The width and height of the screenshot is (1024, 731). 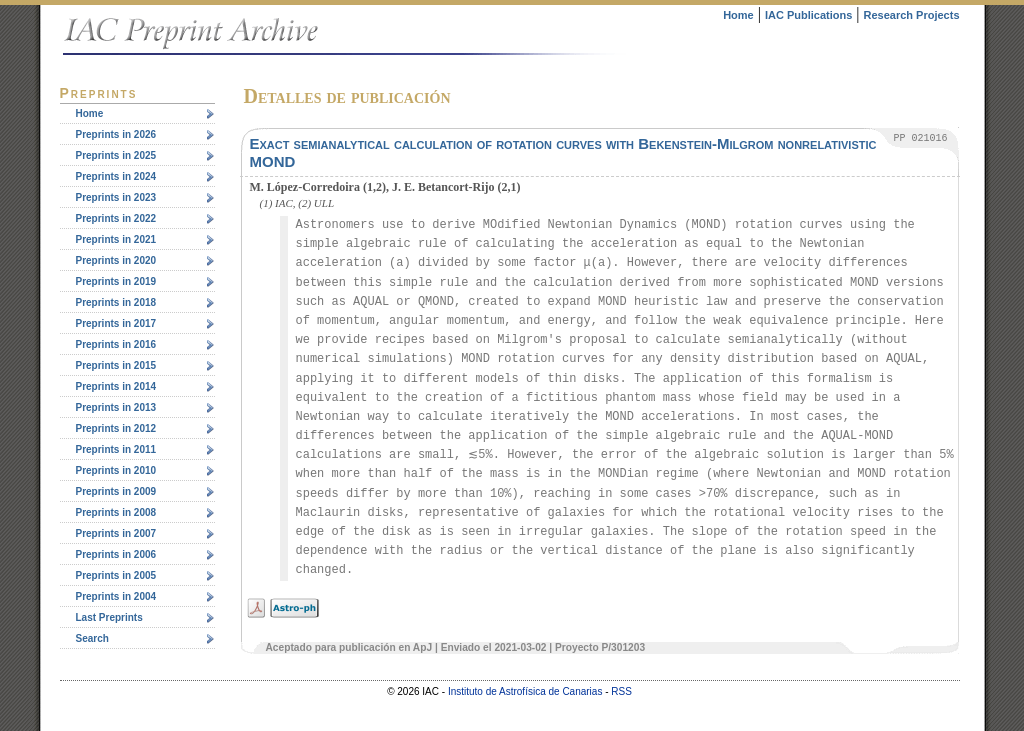 What do you see at coordinates (109, 617) in the screenshot?
I see `Last Preprints` at bounding box center [109, 617].